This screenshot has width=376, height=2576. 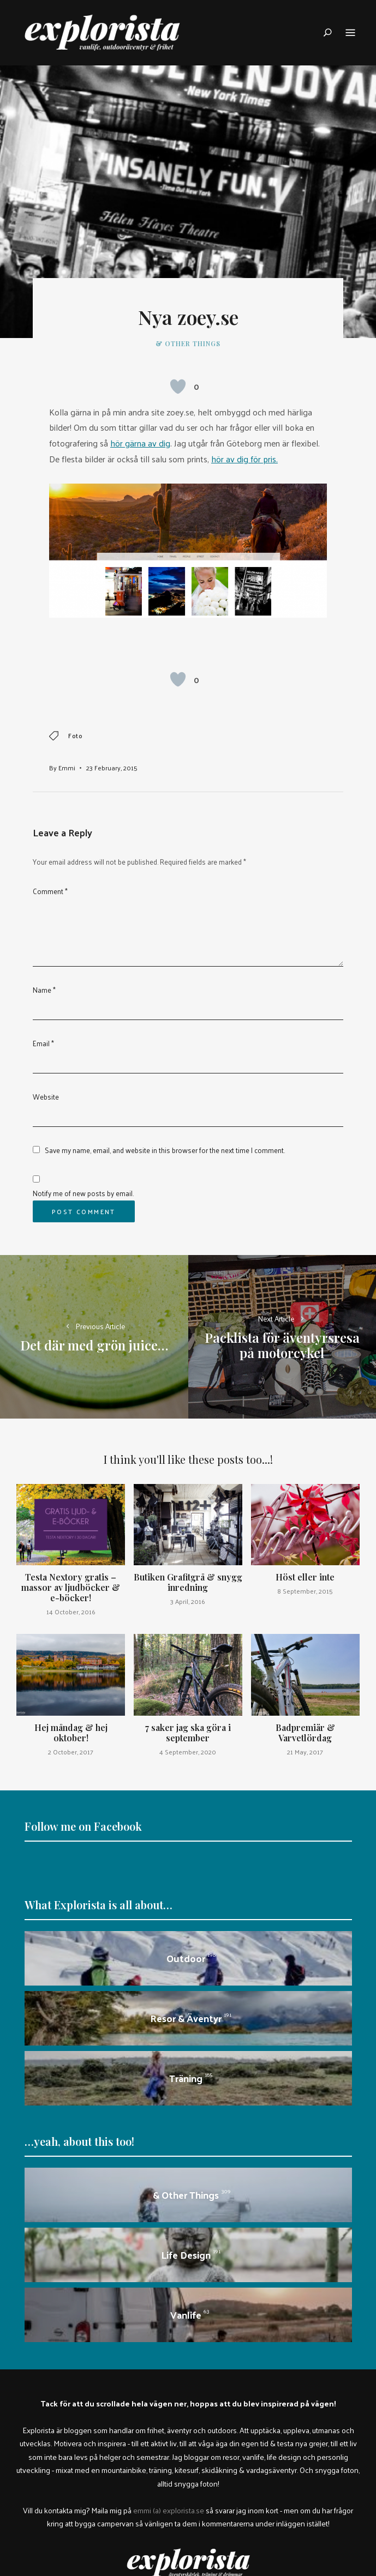 I want to click on Butiken Grafitgrå & snygg inredning, so click(x=188, y=1582).